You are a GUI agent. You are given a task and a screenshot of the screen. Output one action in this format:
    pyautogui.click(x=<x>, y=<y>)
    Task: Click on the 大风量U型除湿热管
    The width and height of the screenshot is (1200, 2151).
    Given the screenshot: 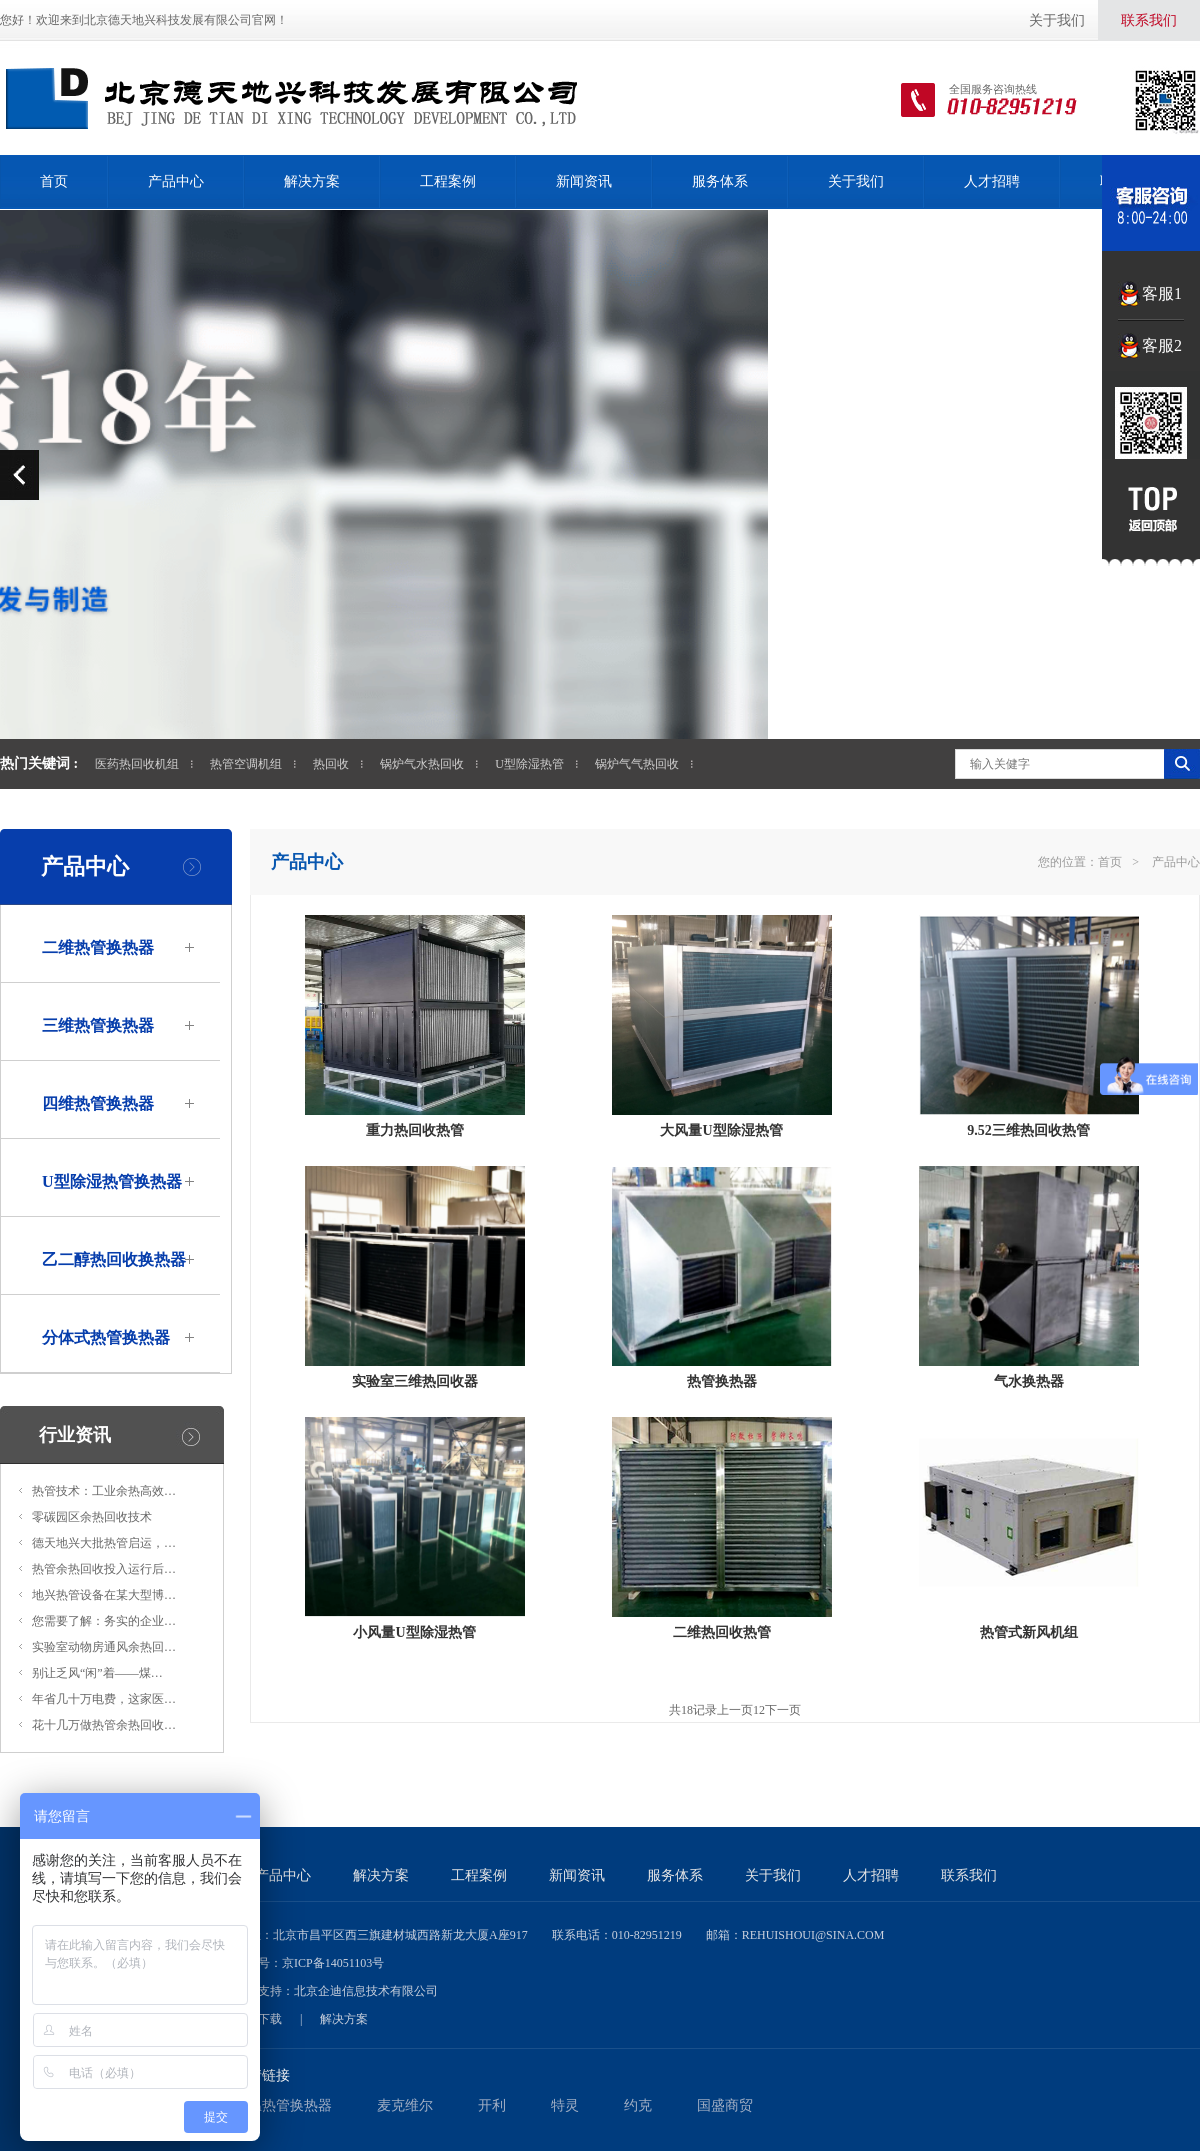 What is the action you would take?
    pyautogui.click(x=721, y=1130)
    